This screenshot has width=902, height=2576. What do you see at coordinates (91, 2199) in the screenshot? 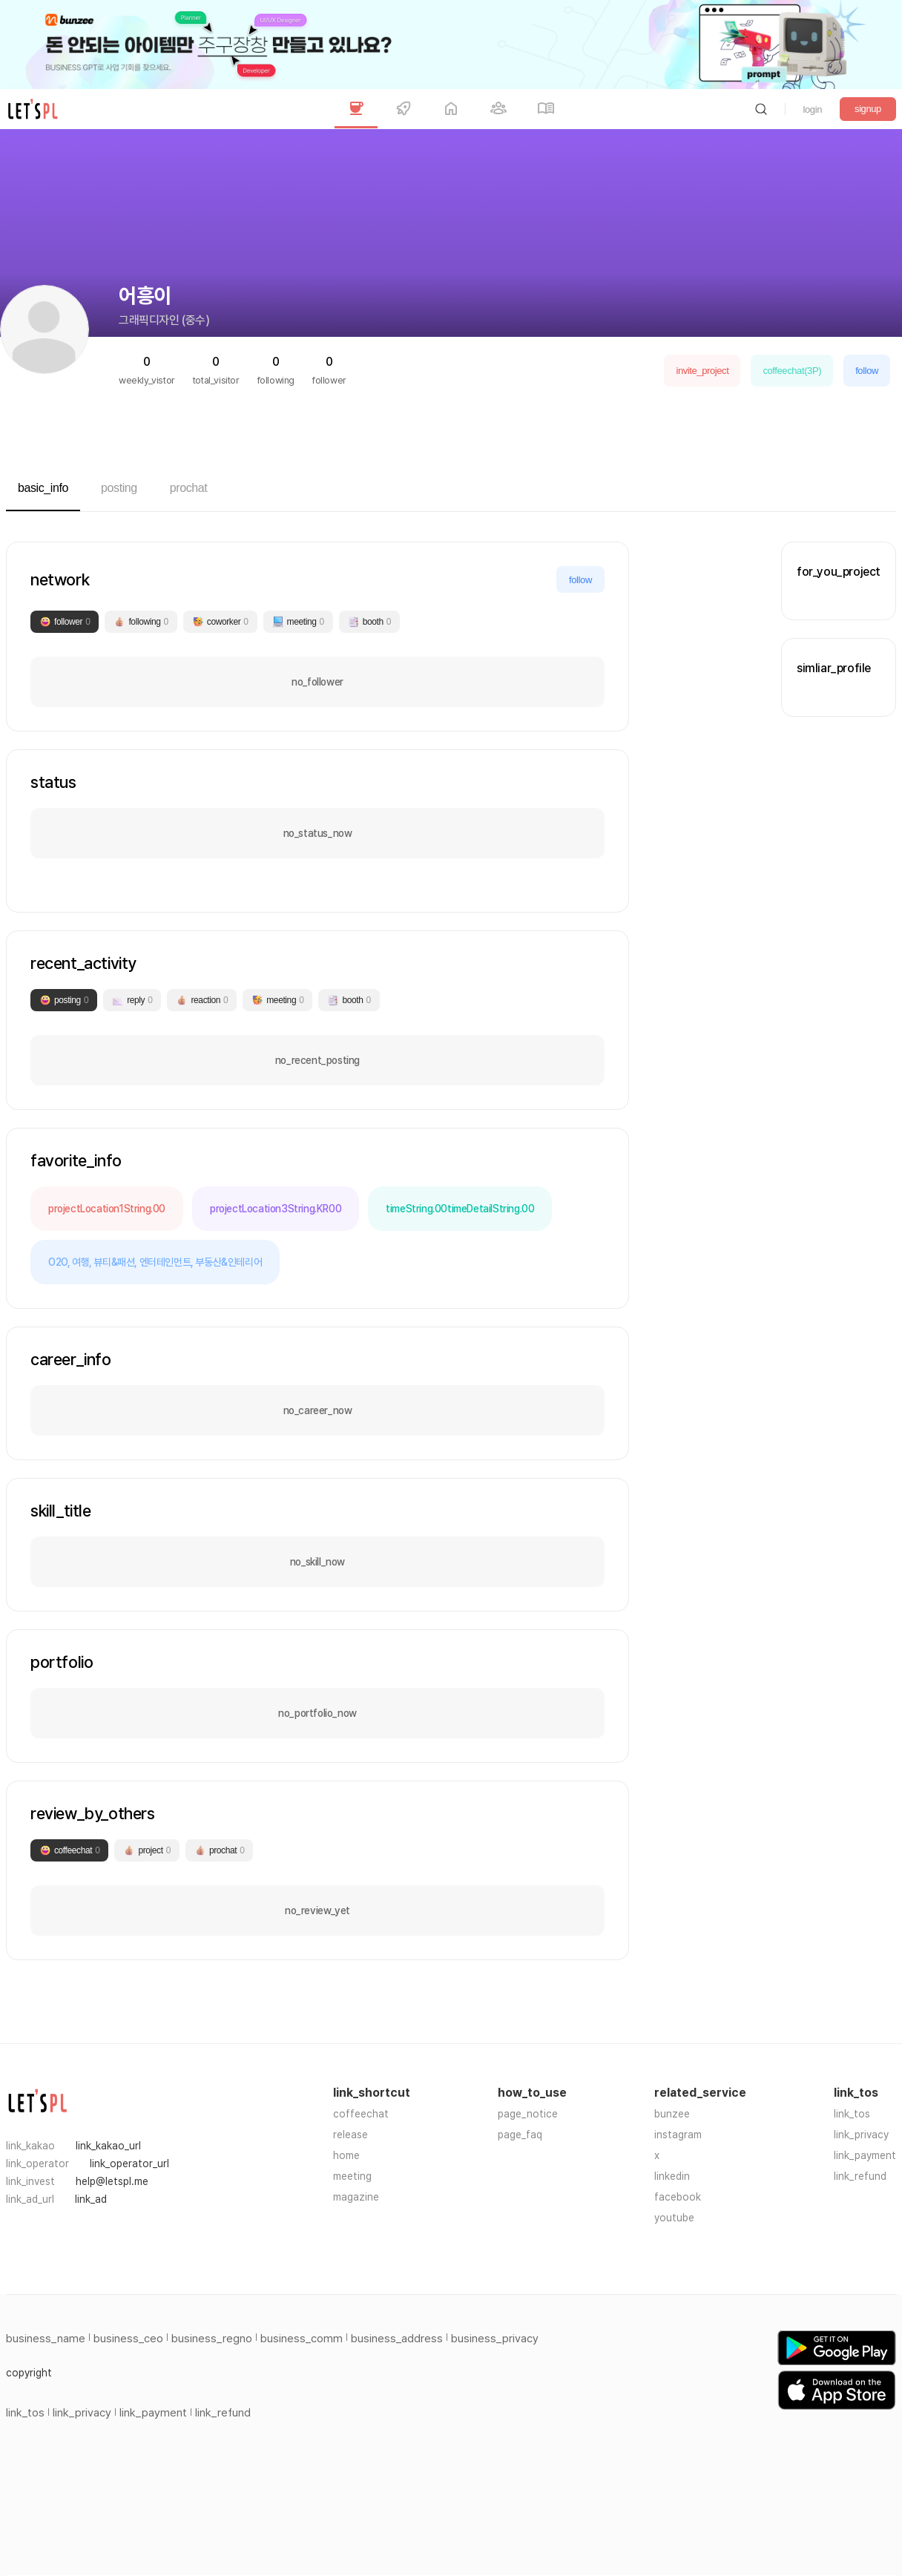
I see `link_ad` at bounding box center [91, 2199].